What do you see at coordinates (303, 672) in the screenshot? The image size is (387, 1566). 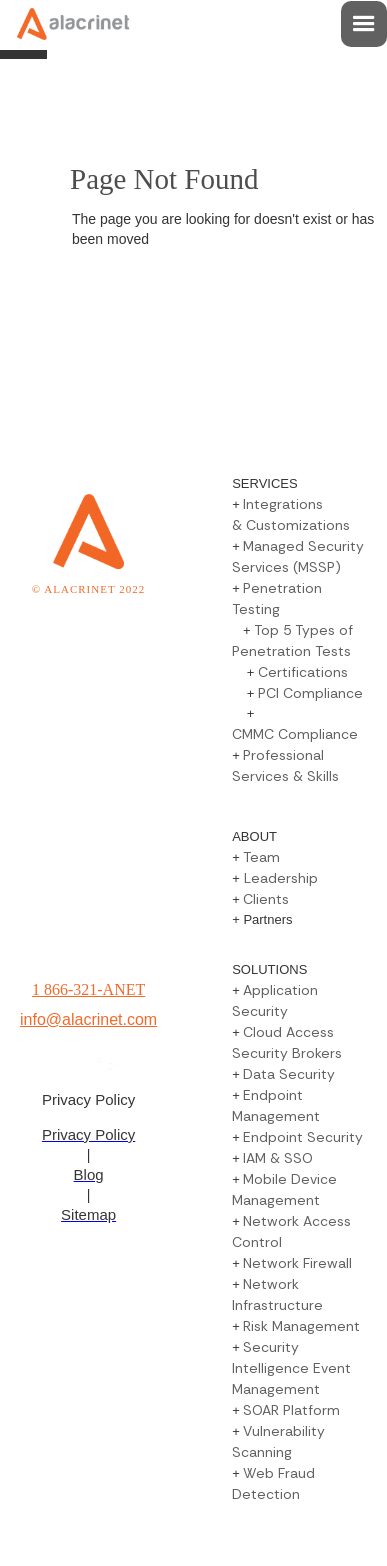 I see `Certifications` at bounding box center [303, 672].